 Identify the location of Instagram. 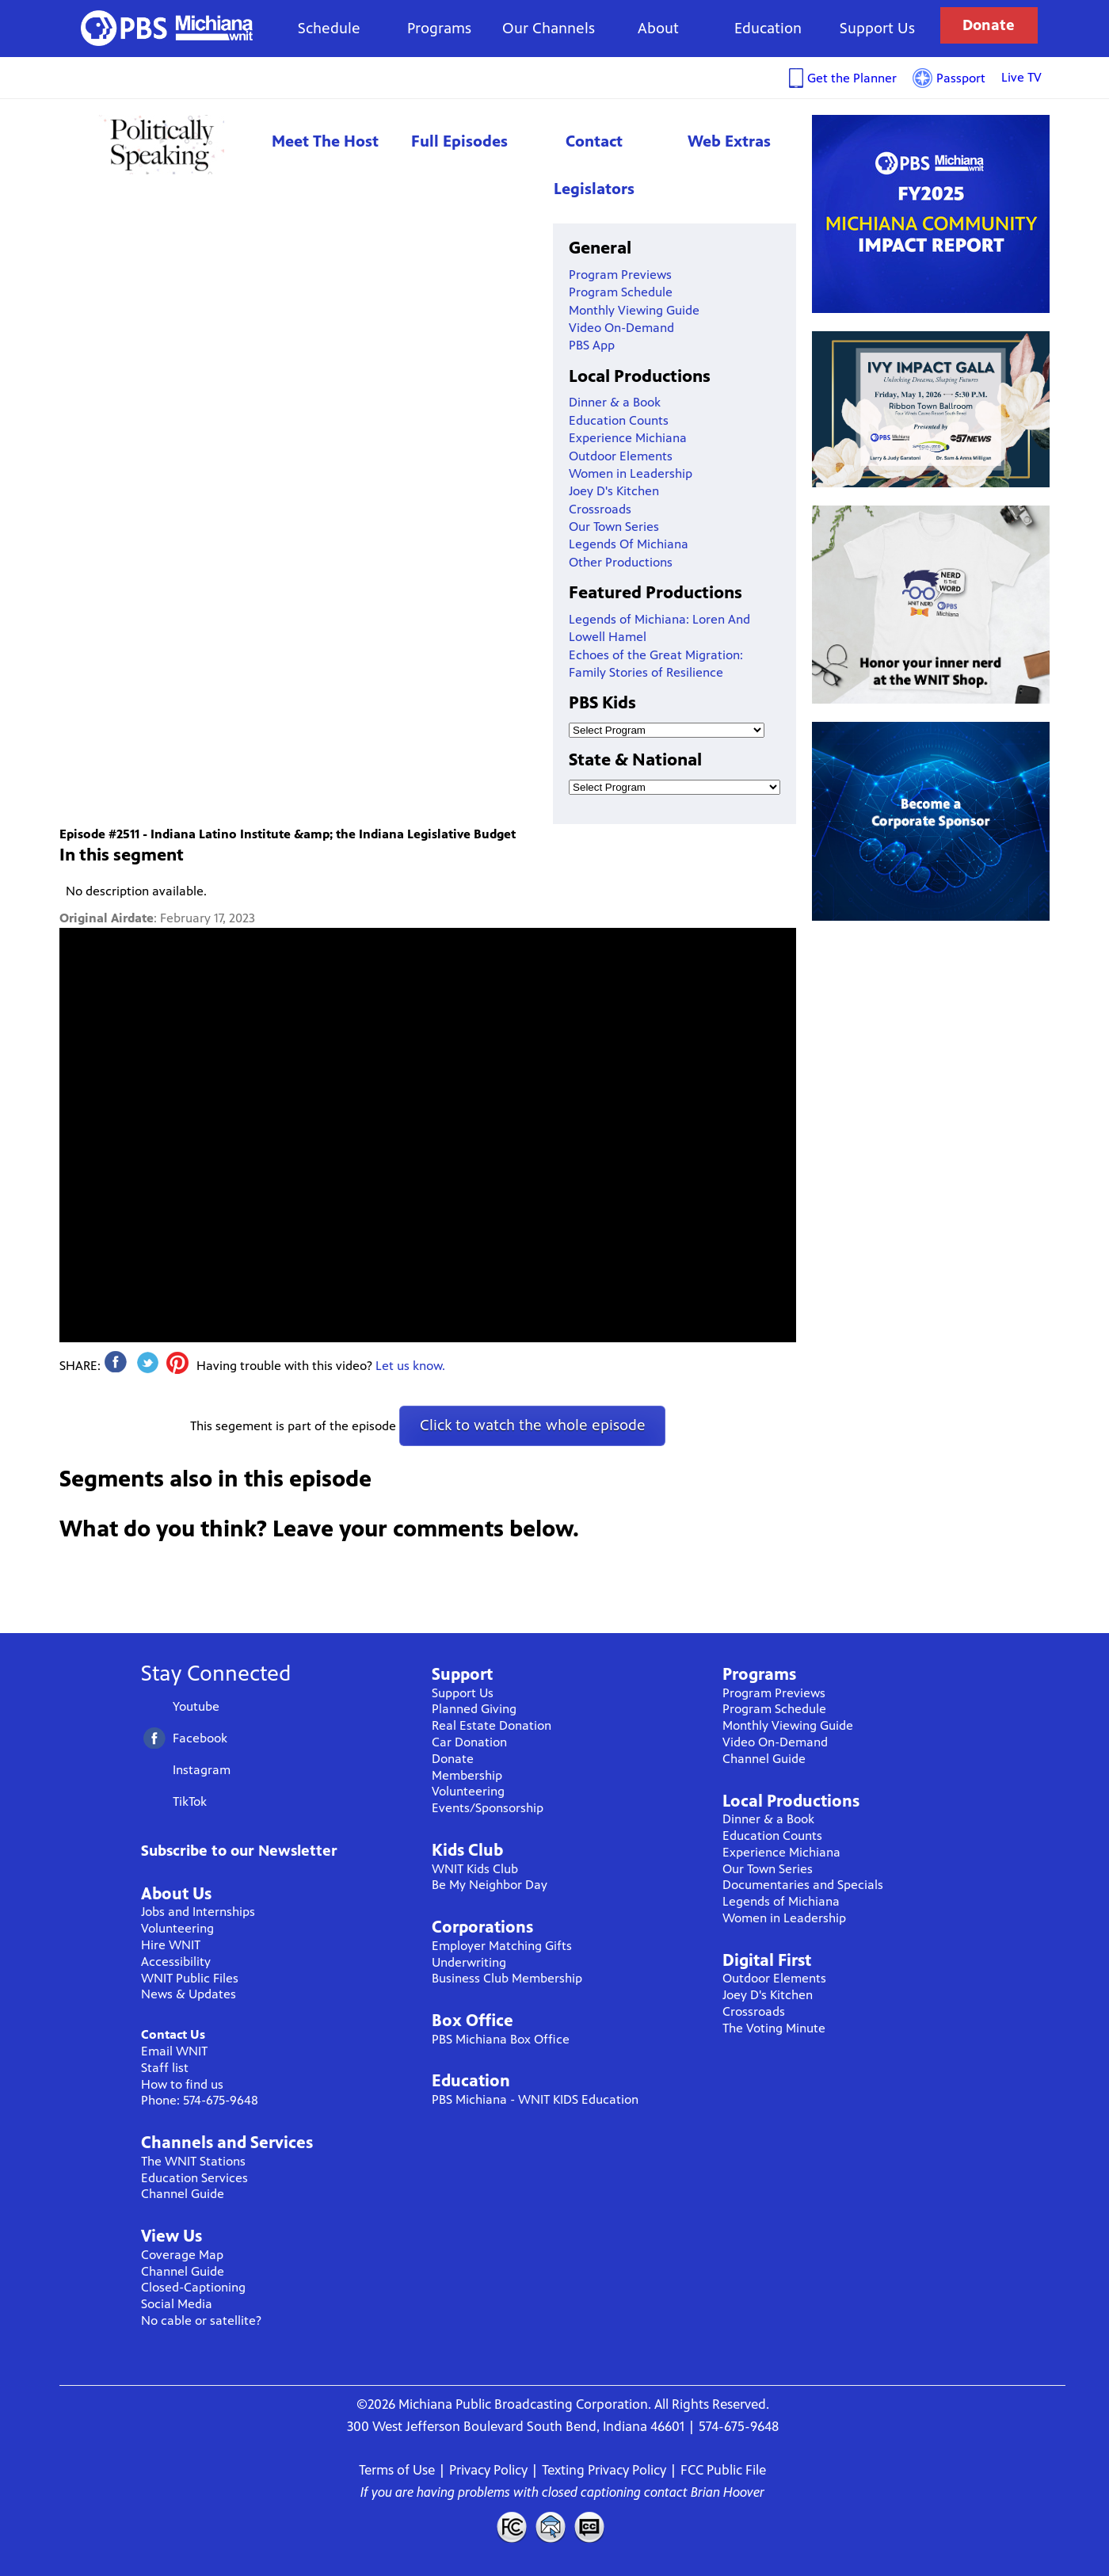
(202, 1769).